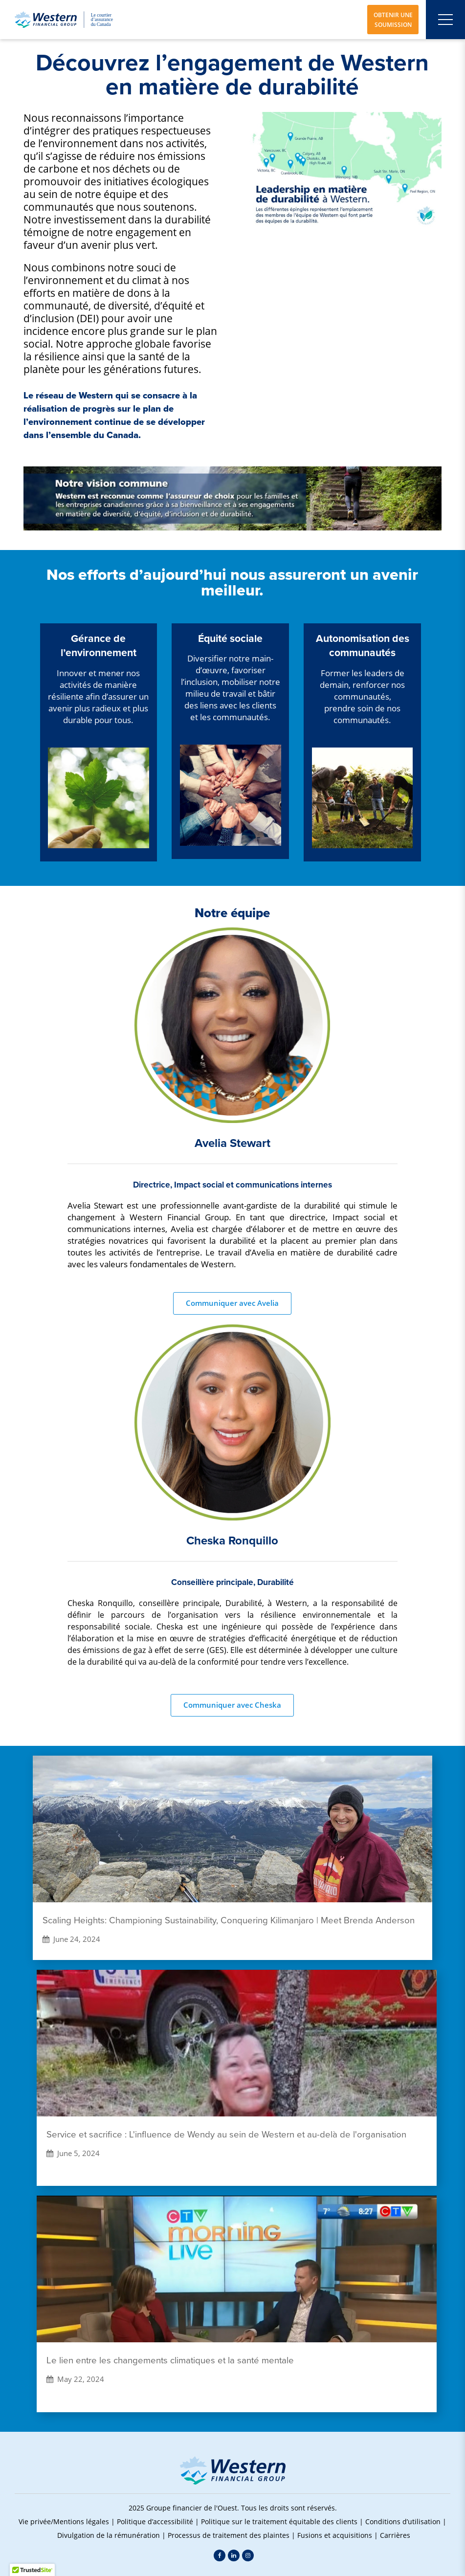  I want to click on Carrières, so click(395, 2535).